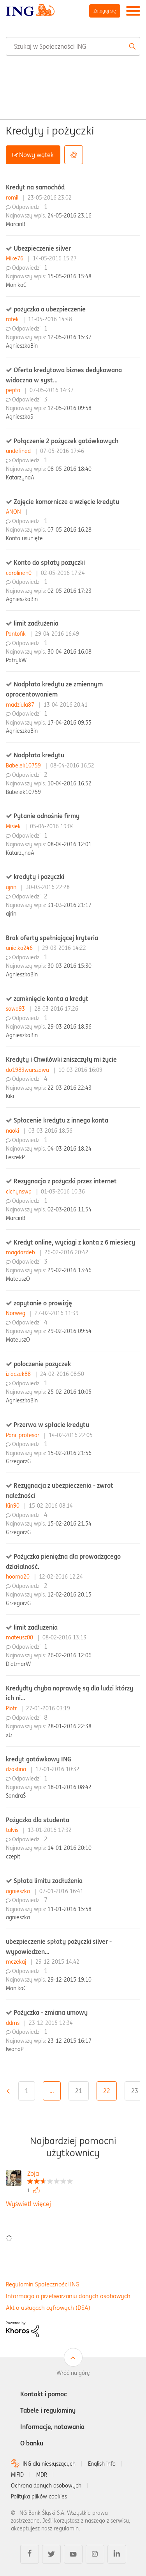  I want to click on 07-05-2016 16:28, so click(69, 529).